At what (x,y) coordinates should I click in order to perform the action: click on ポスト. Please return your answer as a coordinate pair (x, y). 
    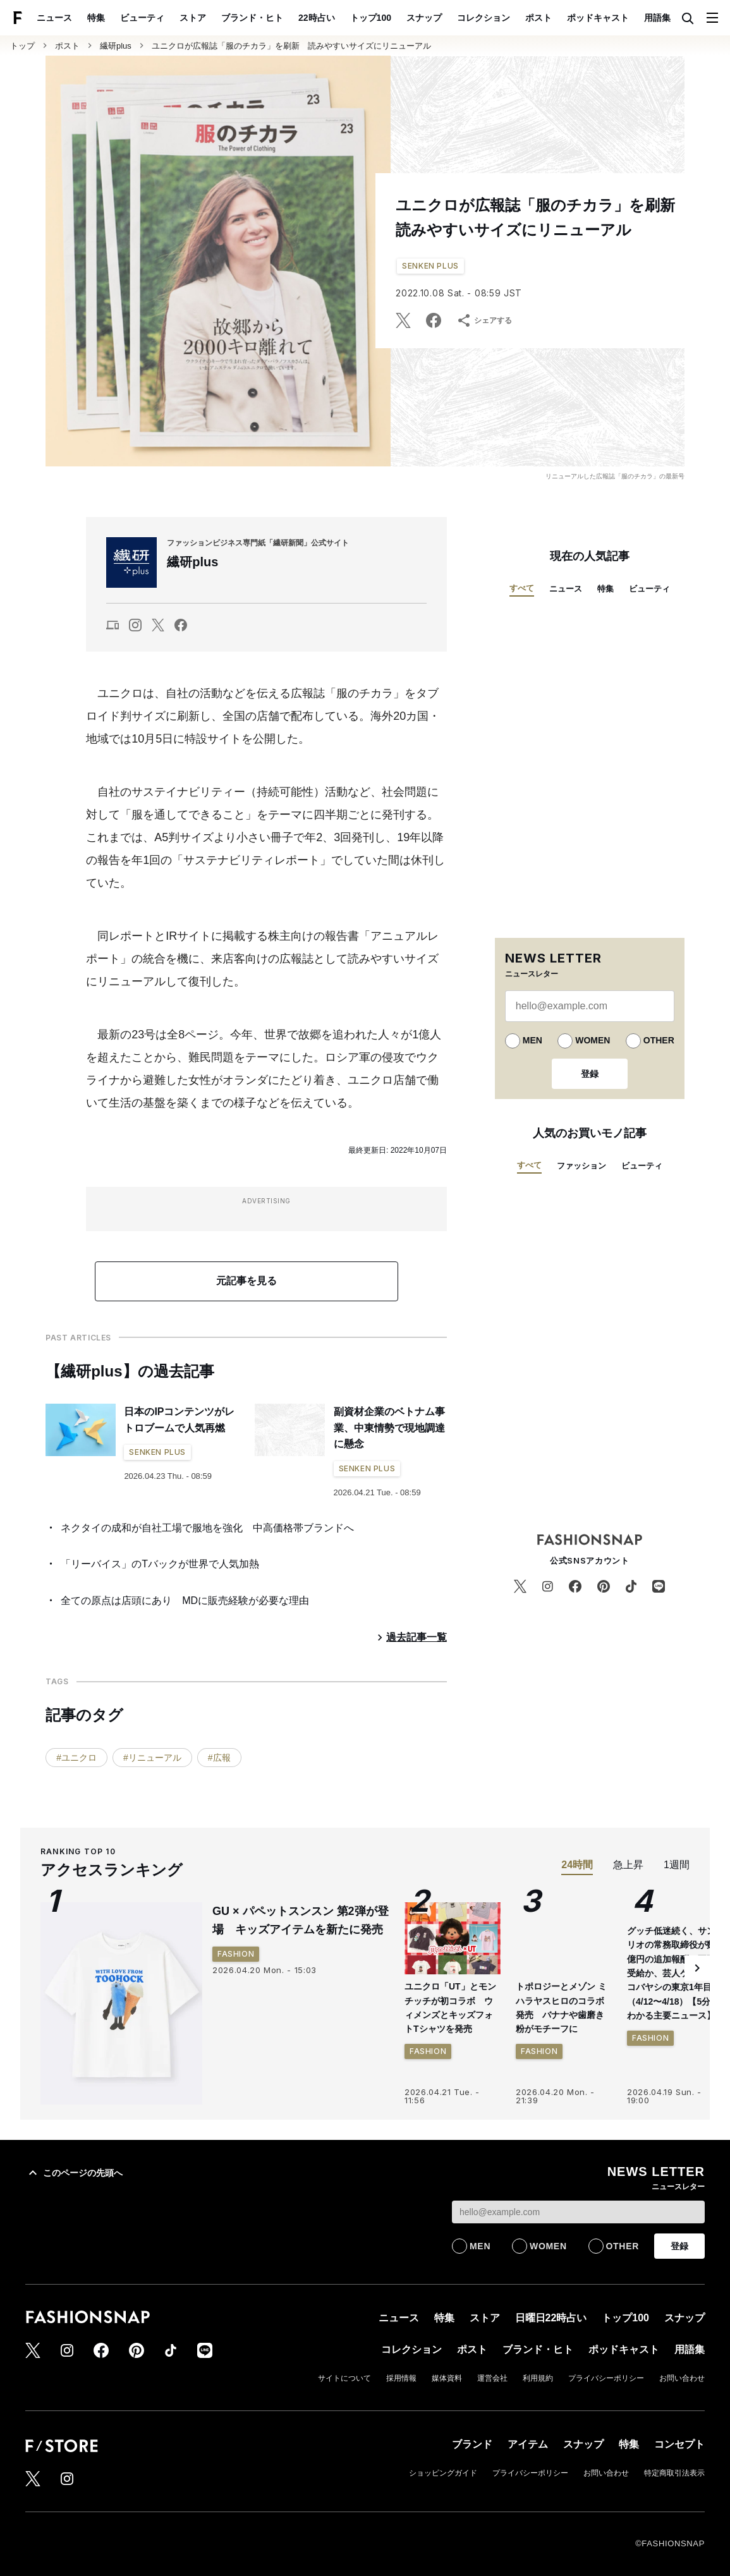
    Looking at the image, I should click on (538, 17).